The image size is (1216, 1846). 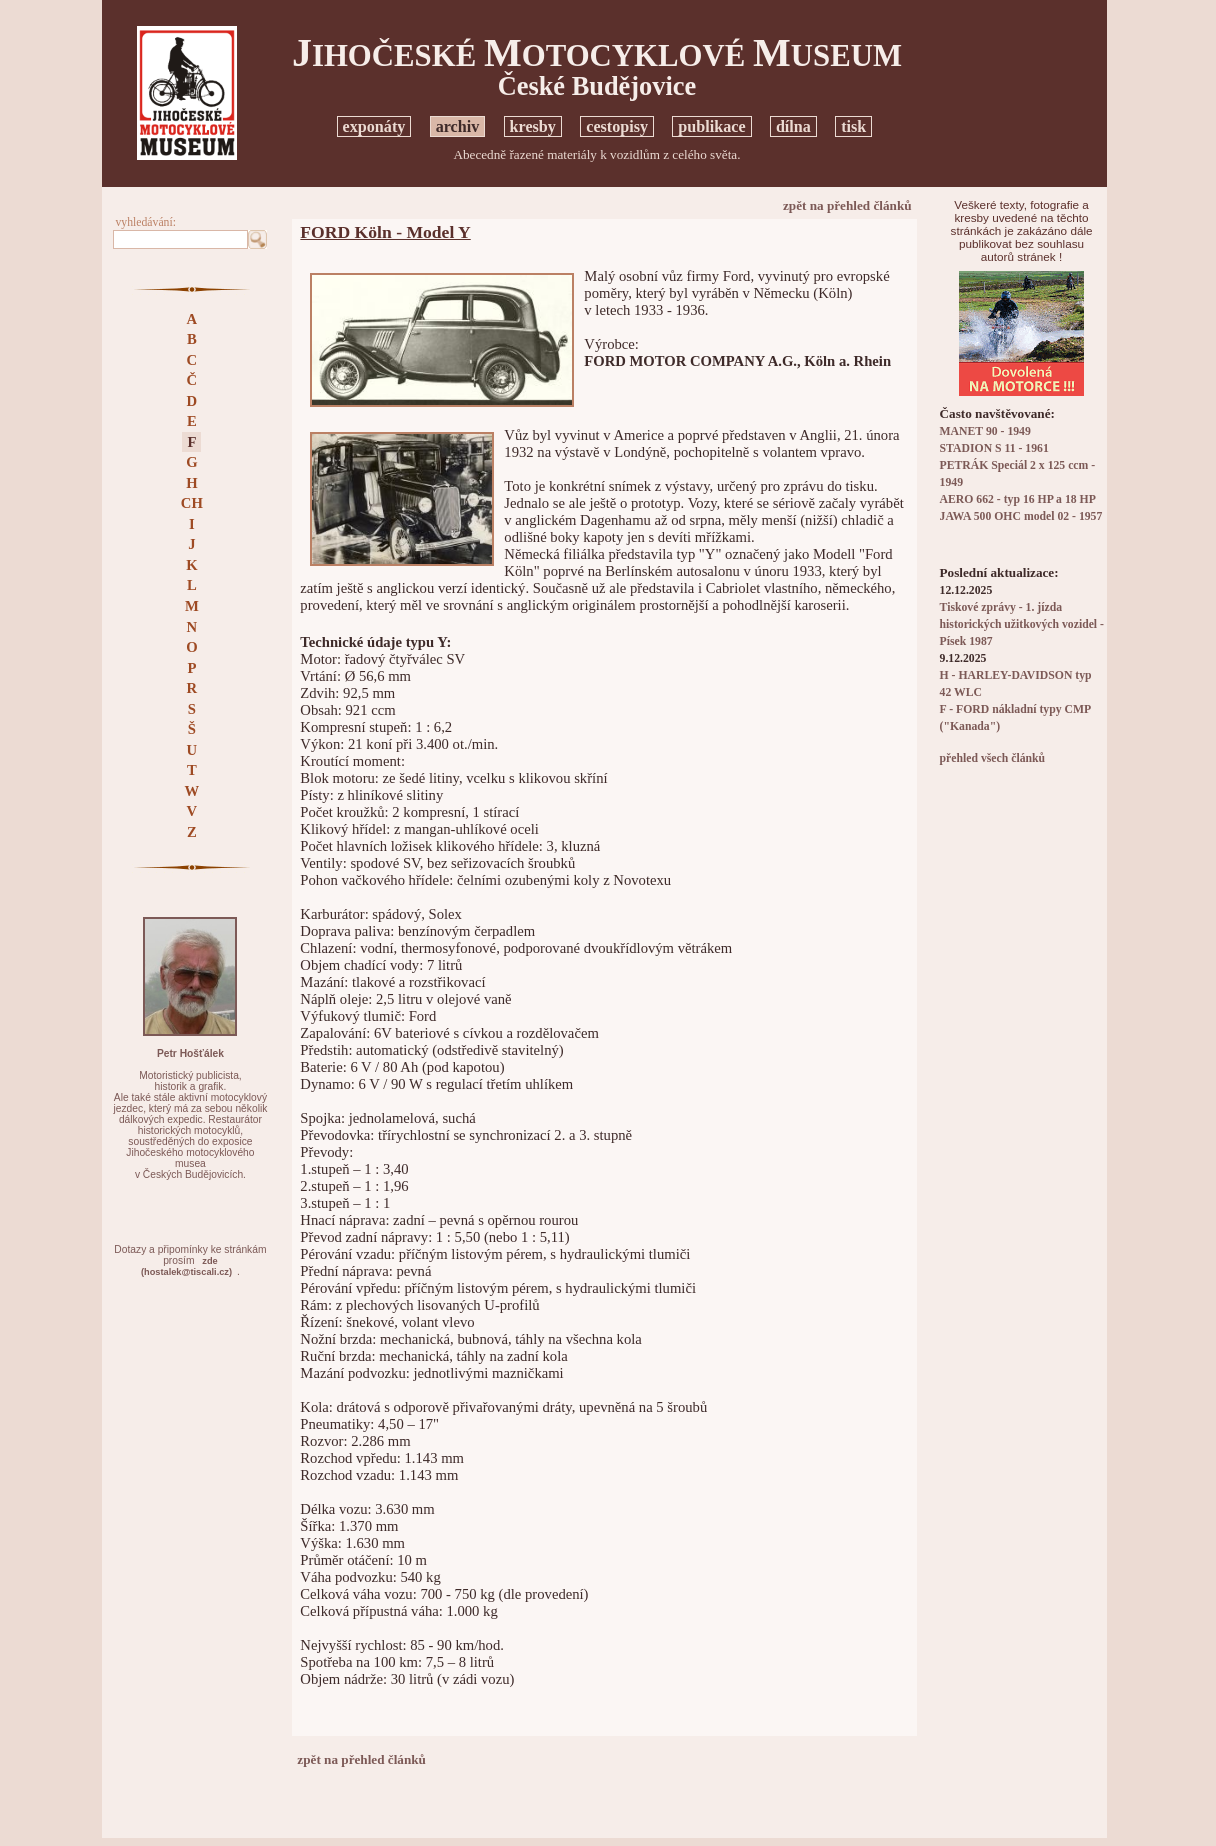 I want to click on archiv, so click(x=458, y=126).